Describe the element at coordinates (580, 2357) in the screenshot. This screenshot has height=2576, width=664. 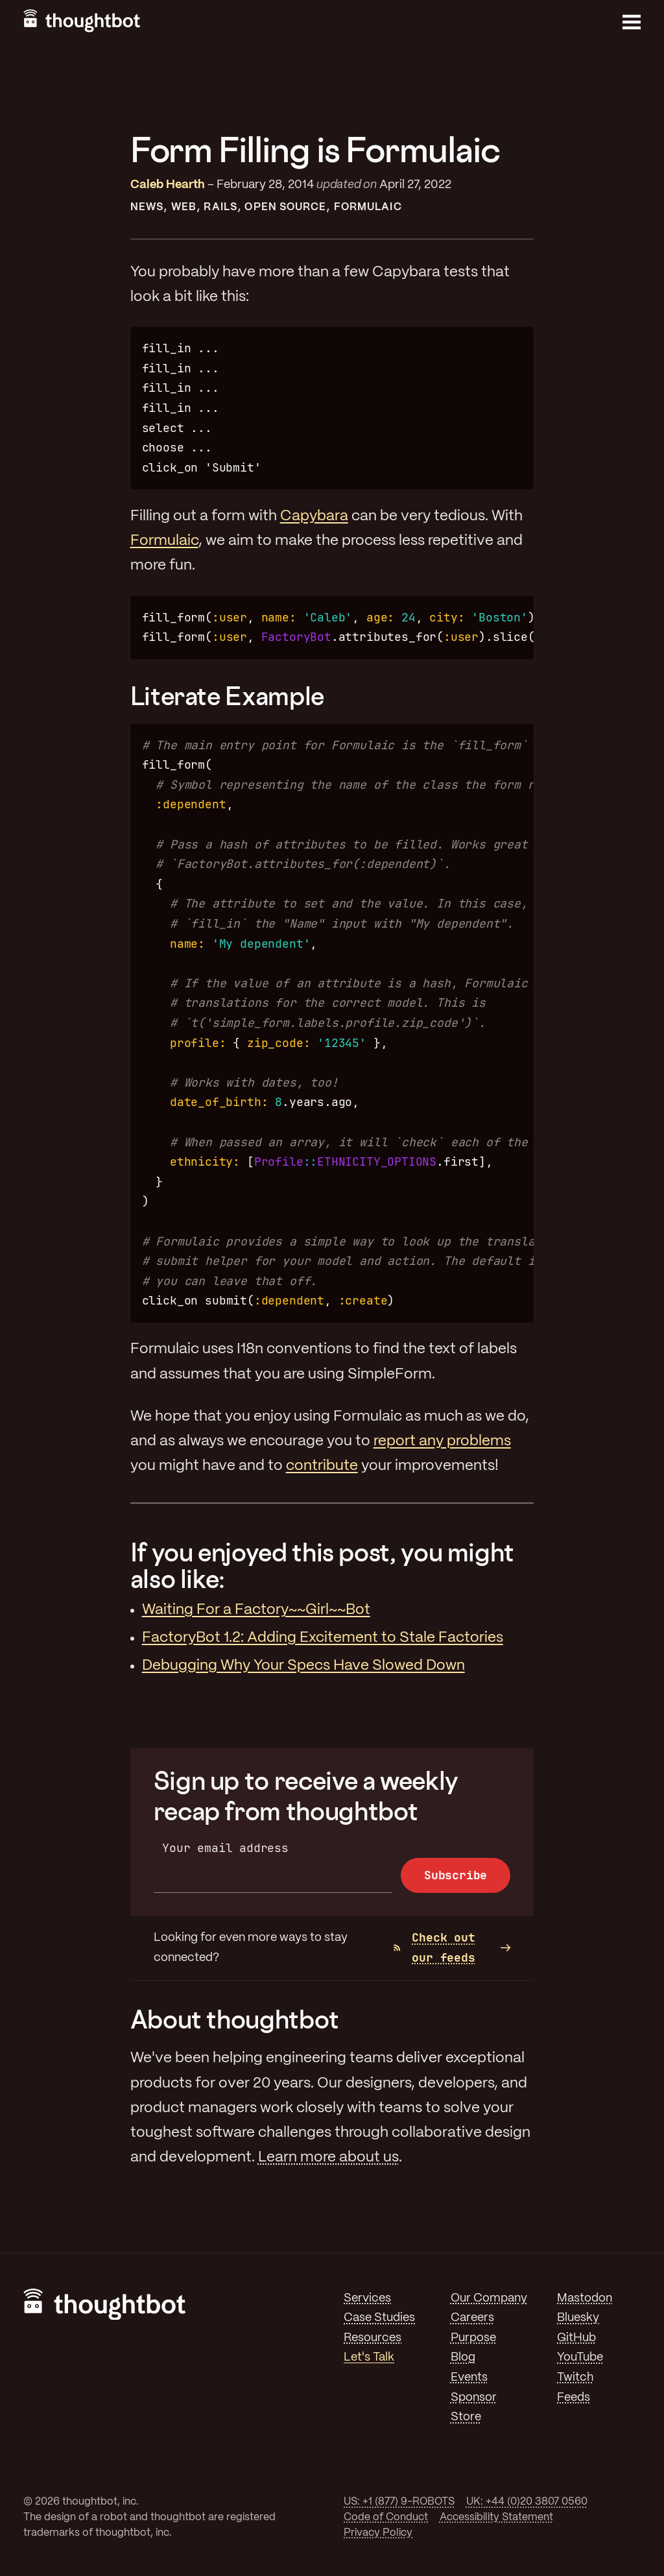
I see `YouTube` at that location.